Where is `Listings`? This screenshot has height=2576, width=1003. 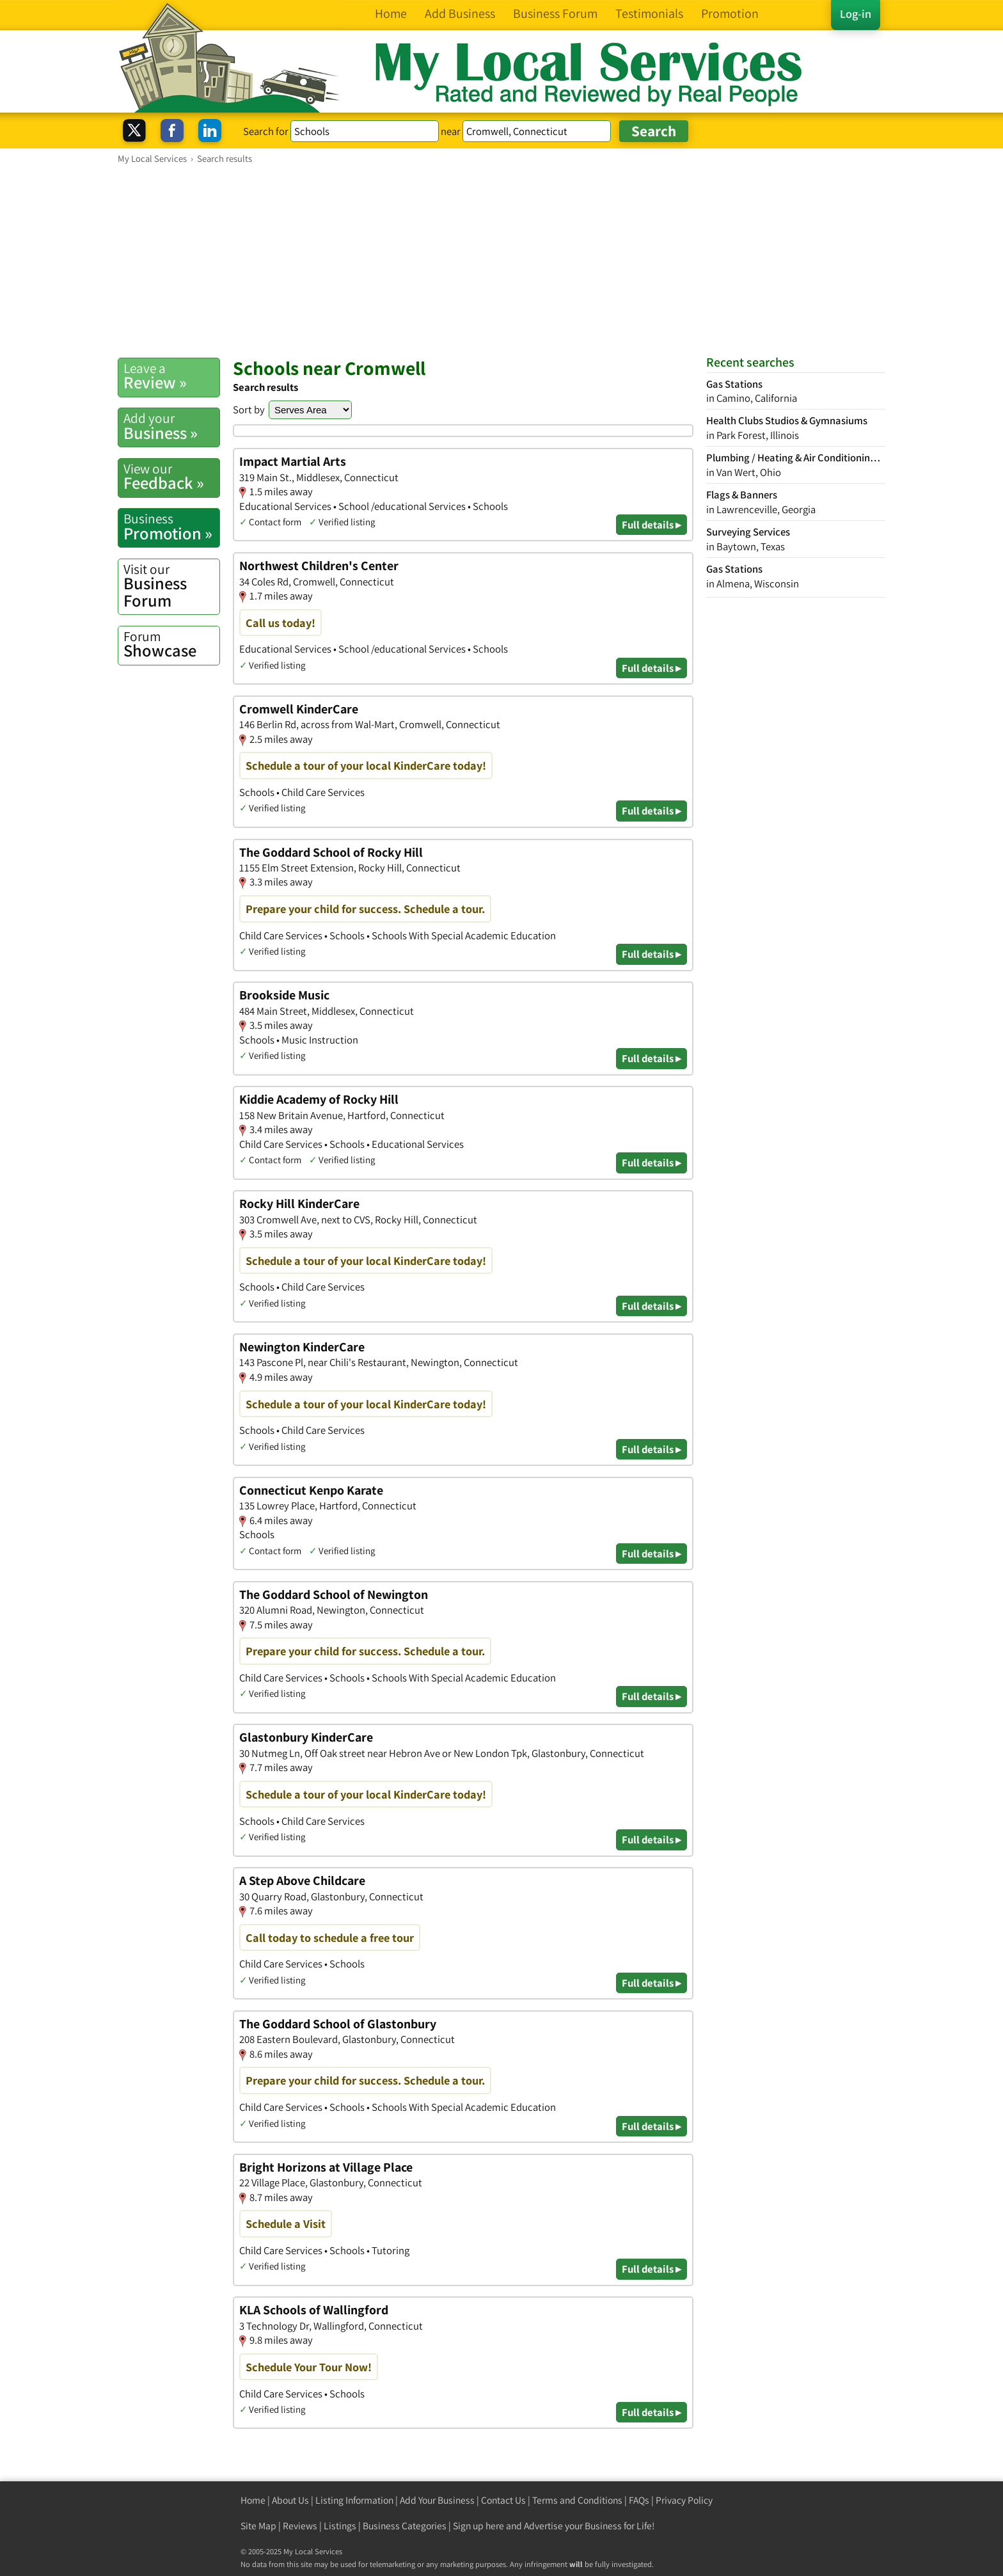
Listings is located at coordinates (340, 2526).